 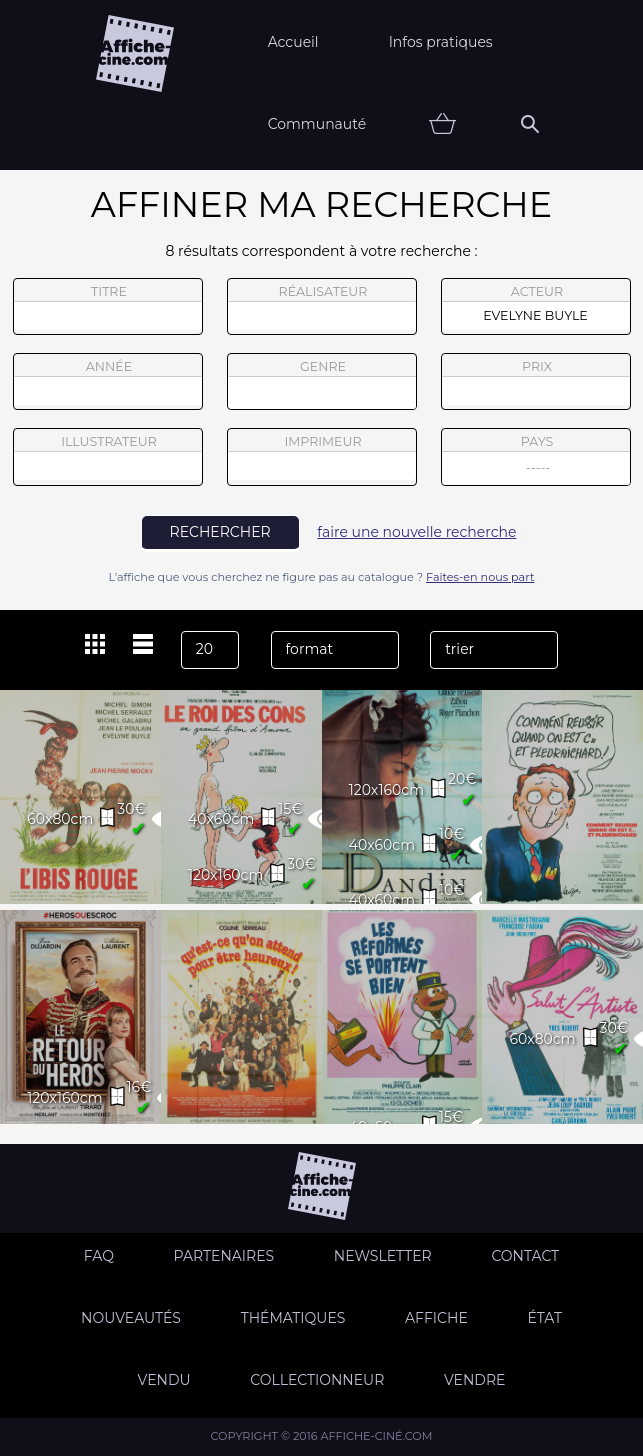 What do you see at coordinates (480, 577) in the screenshot?
I see `Faites-en nous part` at bounding box center [480, 577].